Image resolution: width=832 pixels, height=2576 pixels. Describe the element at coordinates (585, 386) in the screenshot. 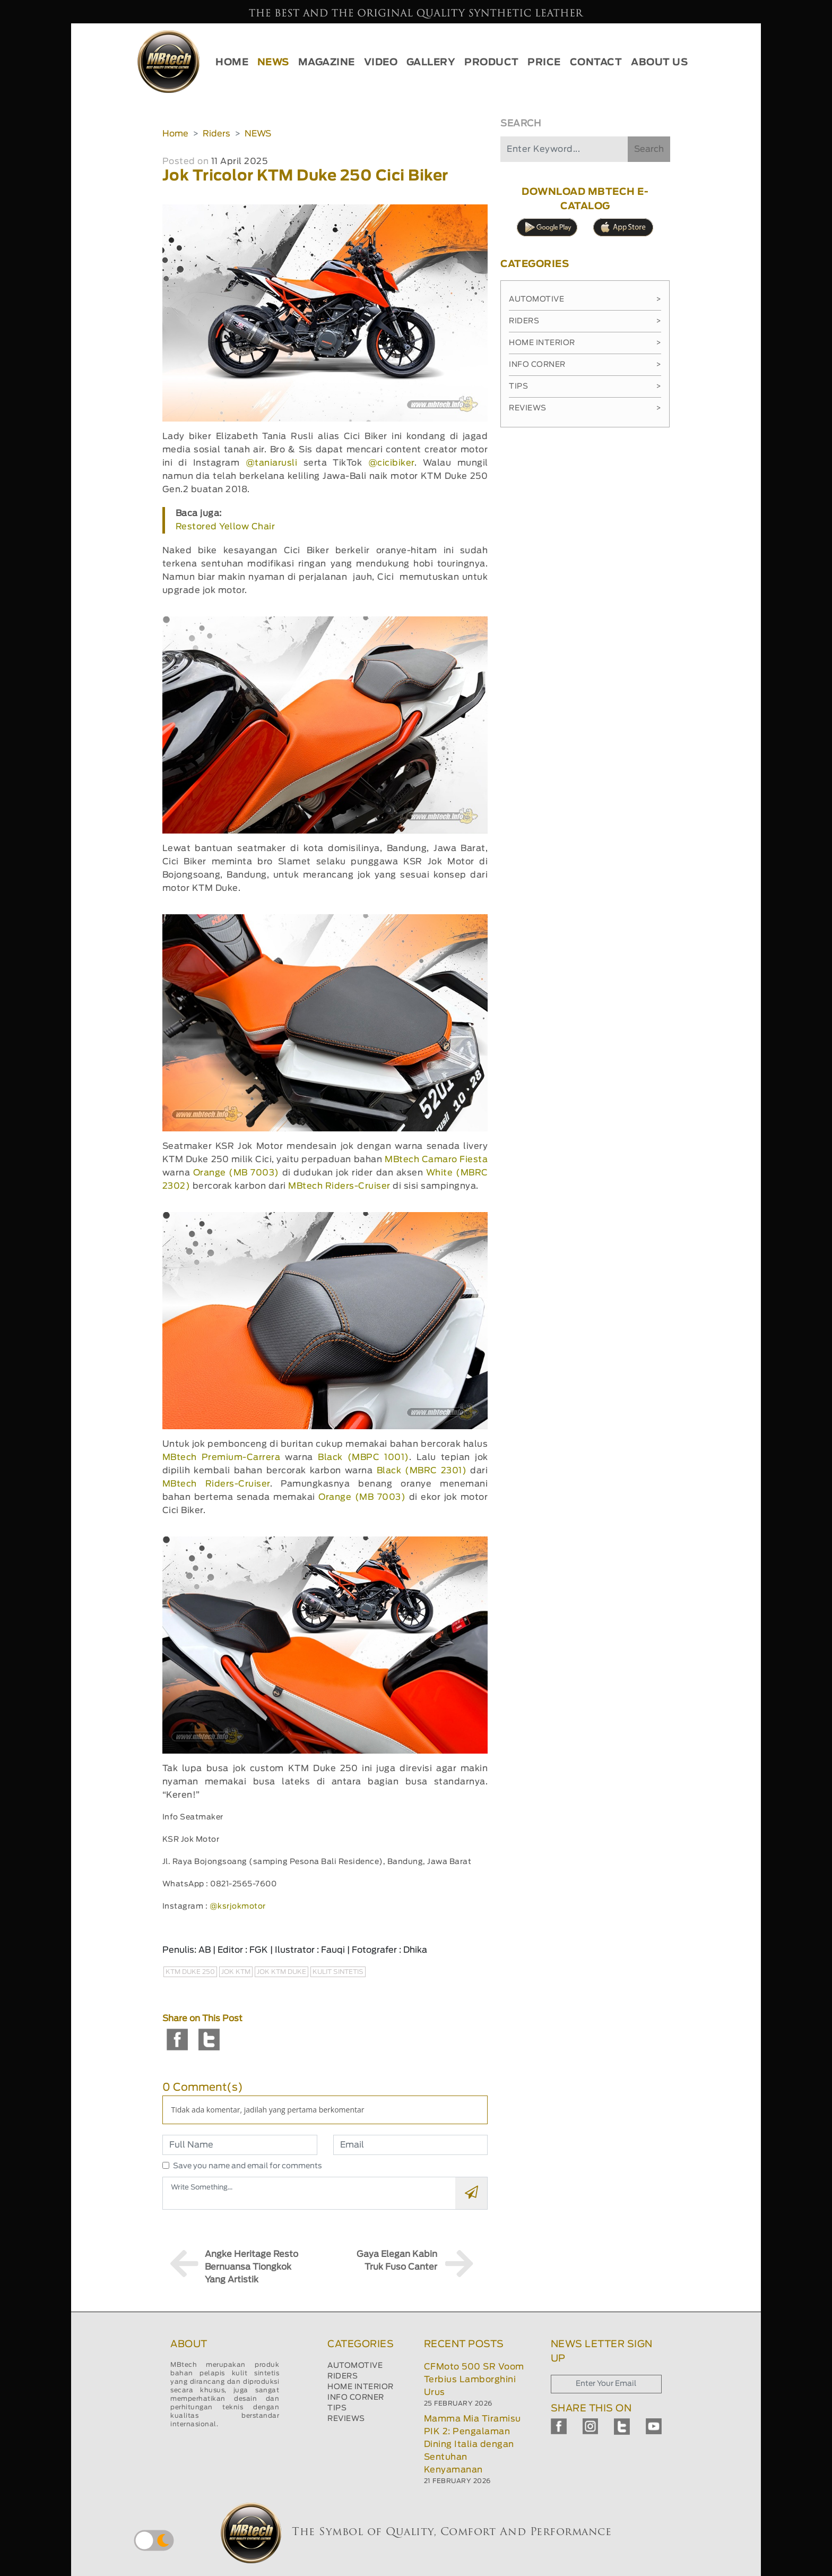

I see `Tips` at that location.